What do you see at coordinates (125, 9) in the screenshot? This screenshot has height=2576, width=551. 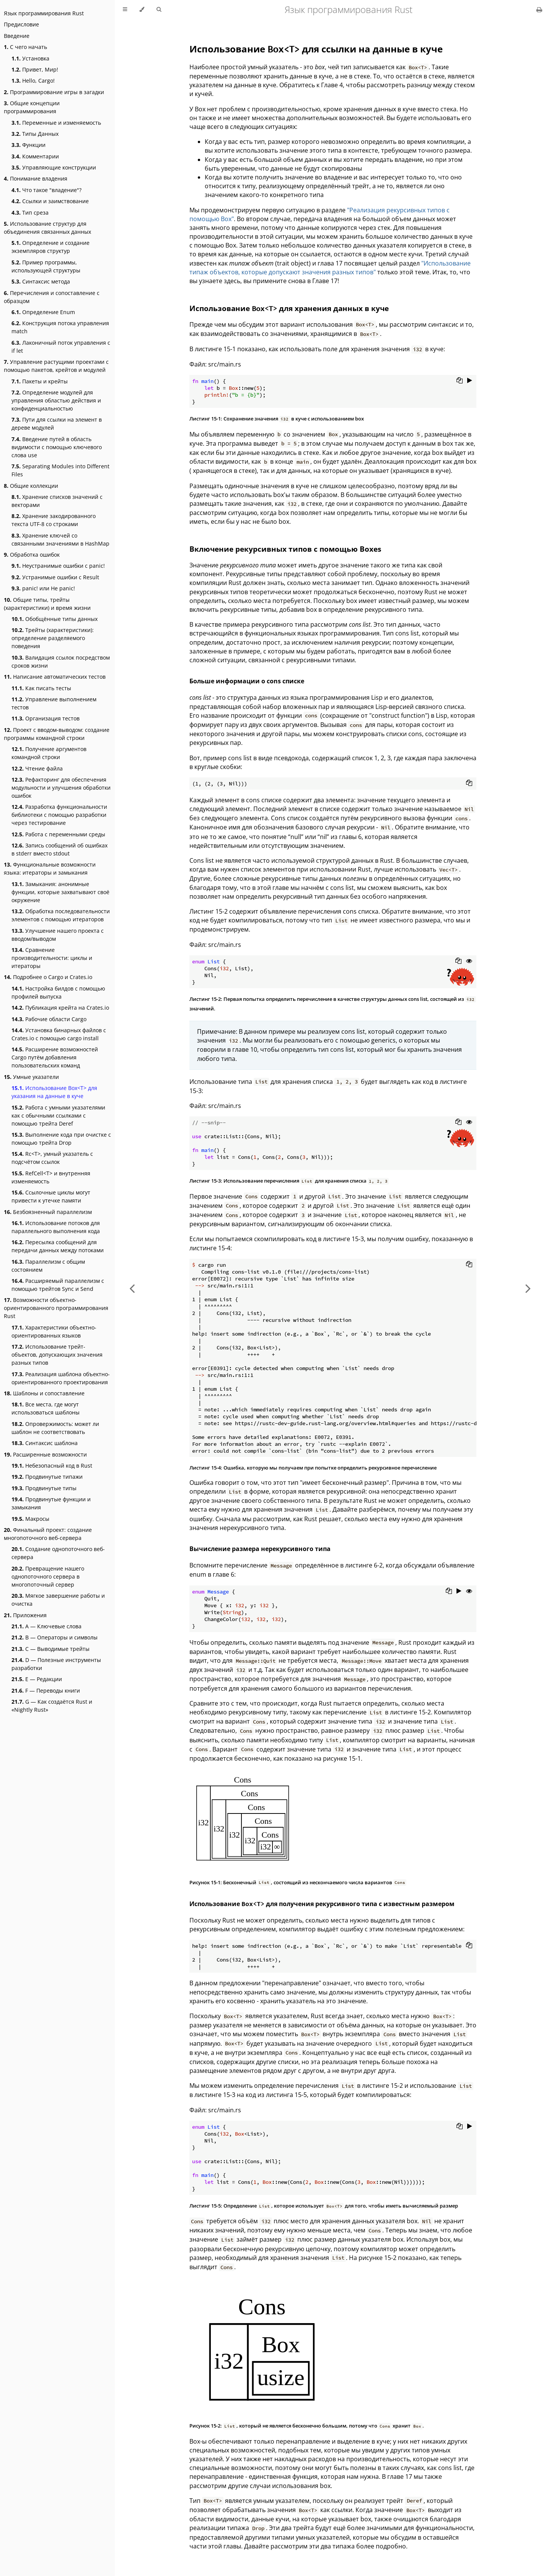 I see `[Toggle Table of Contents]` at bounding box center [125, 9].